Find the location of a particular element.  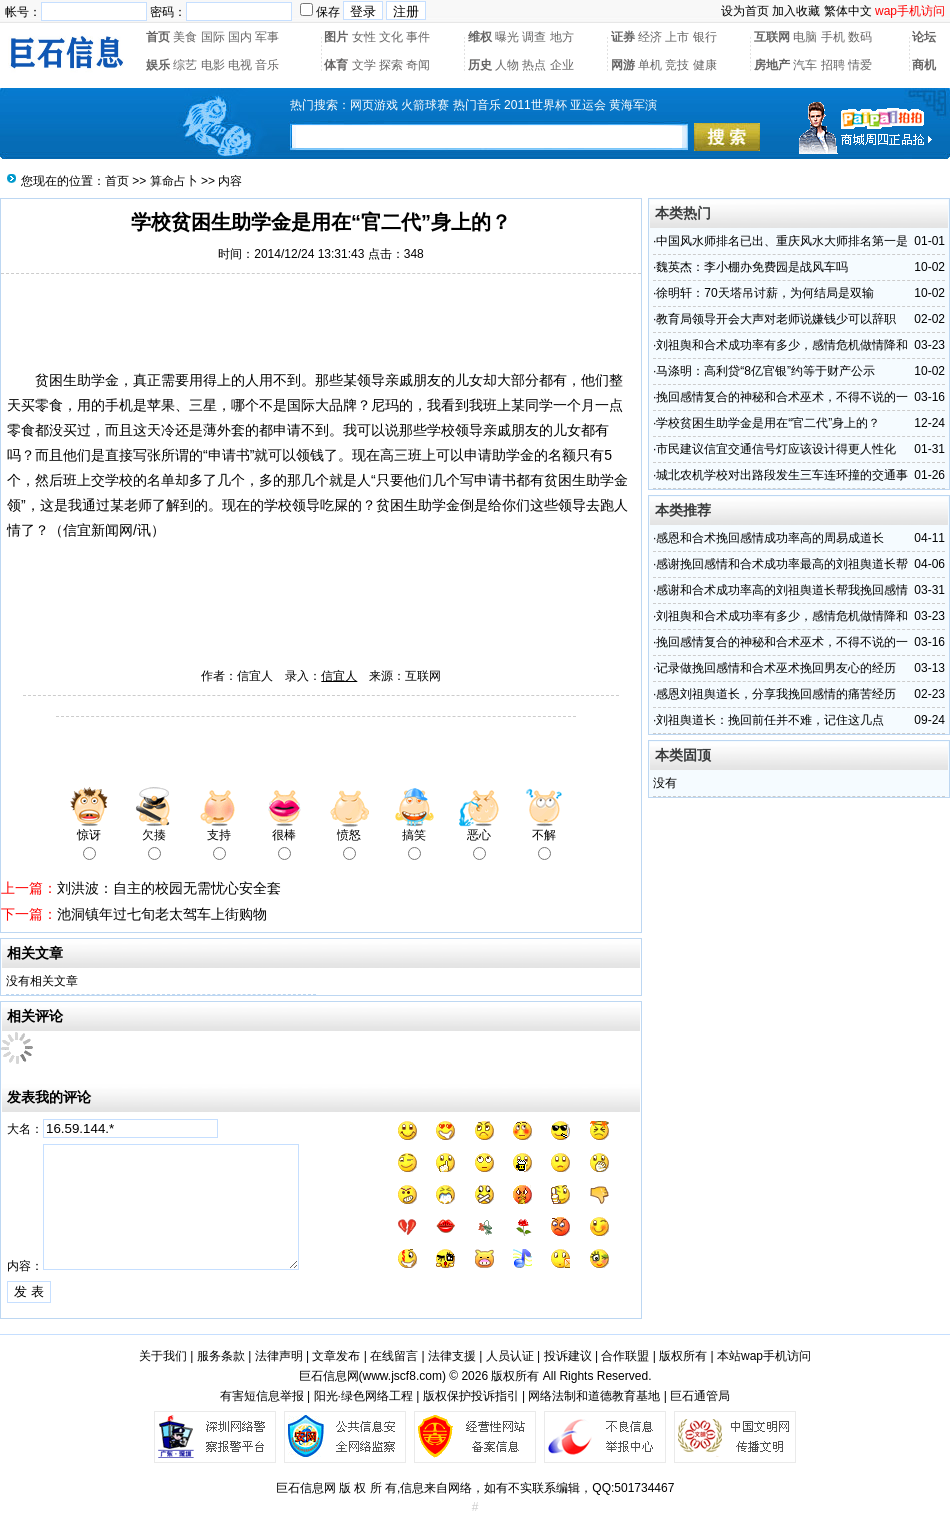

加入收藏 is located at coordinates (796, 11).